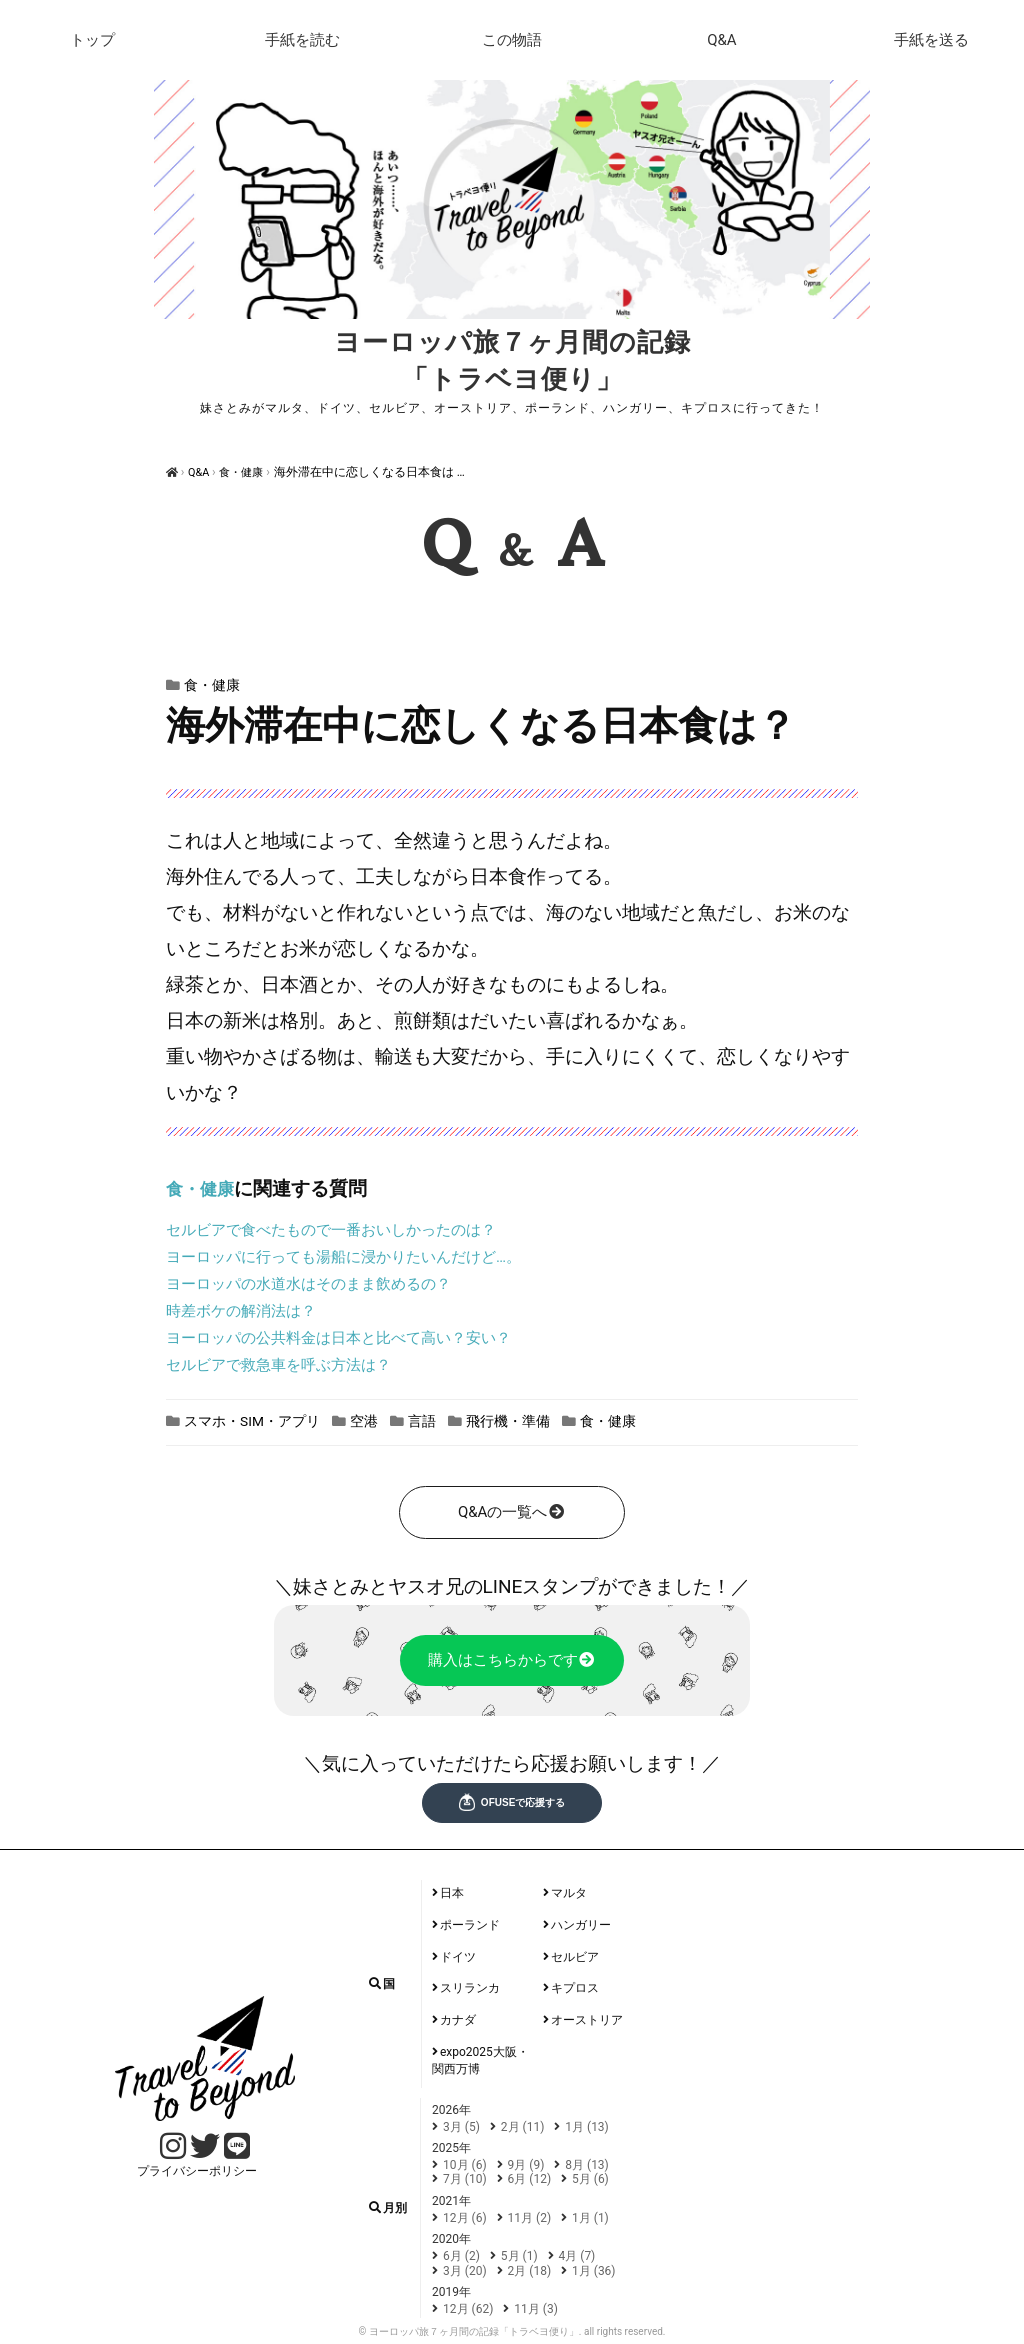 This screenshot has height=2344, width=1024. Describe the element at coordinates (526, 2164) in the screenshot. I see `9月 (9)` at that location.